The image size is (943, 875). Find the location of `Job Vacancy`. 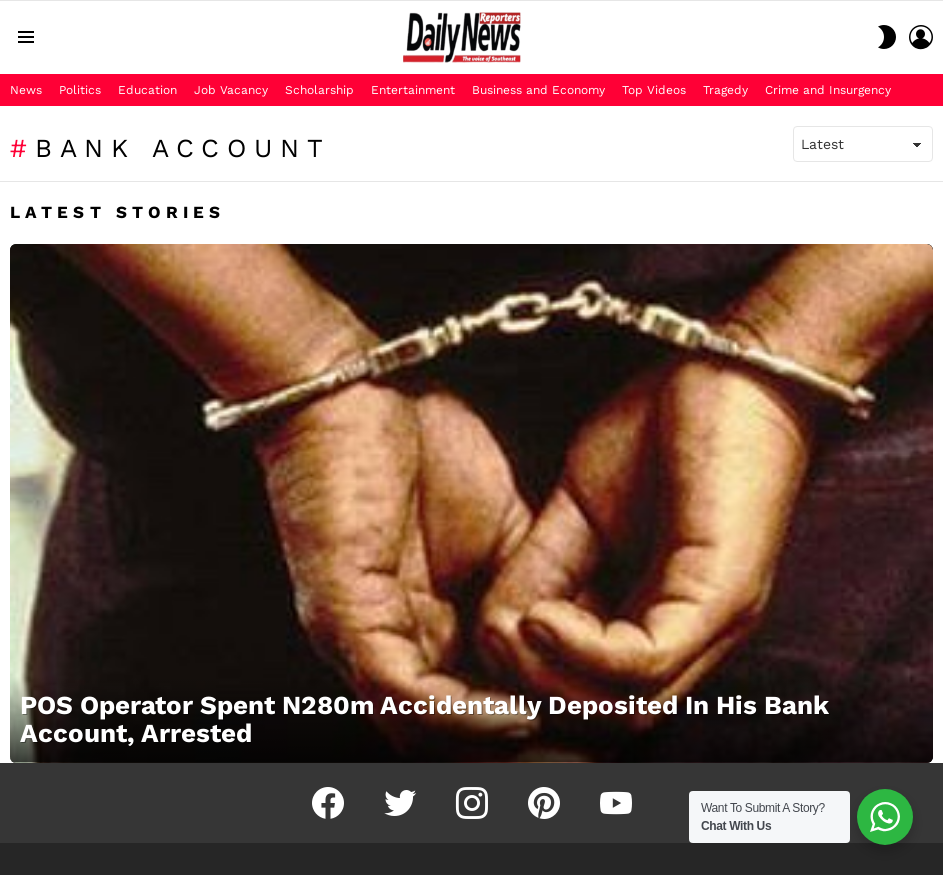

Job Vacancy is located at coordinates (231, 90).